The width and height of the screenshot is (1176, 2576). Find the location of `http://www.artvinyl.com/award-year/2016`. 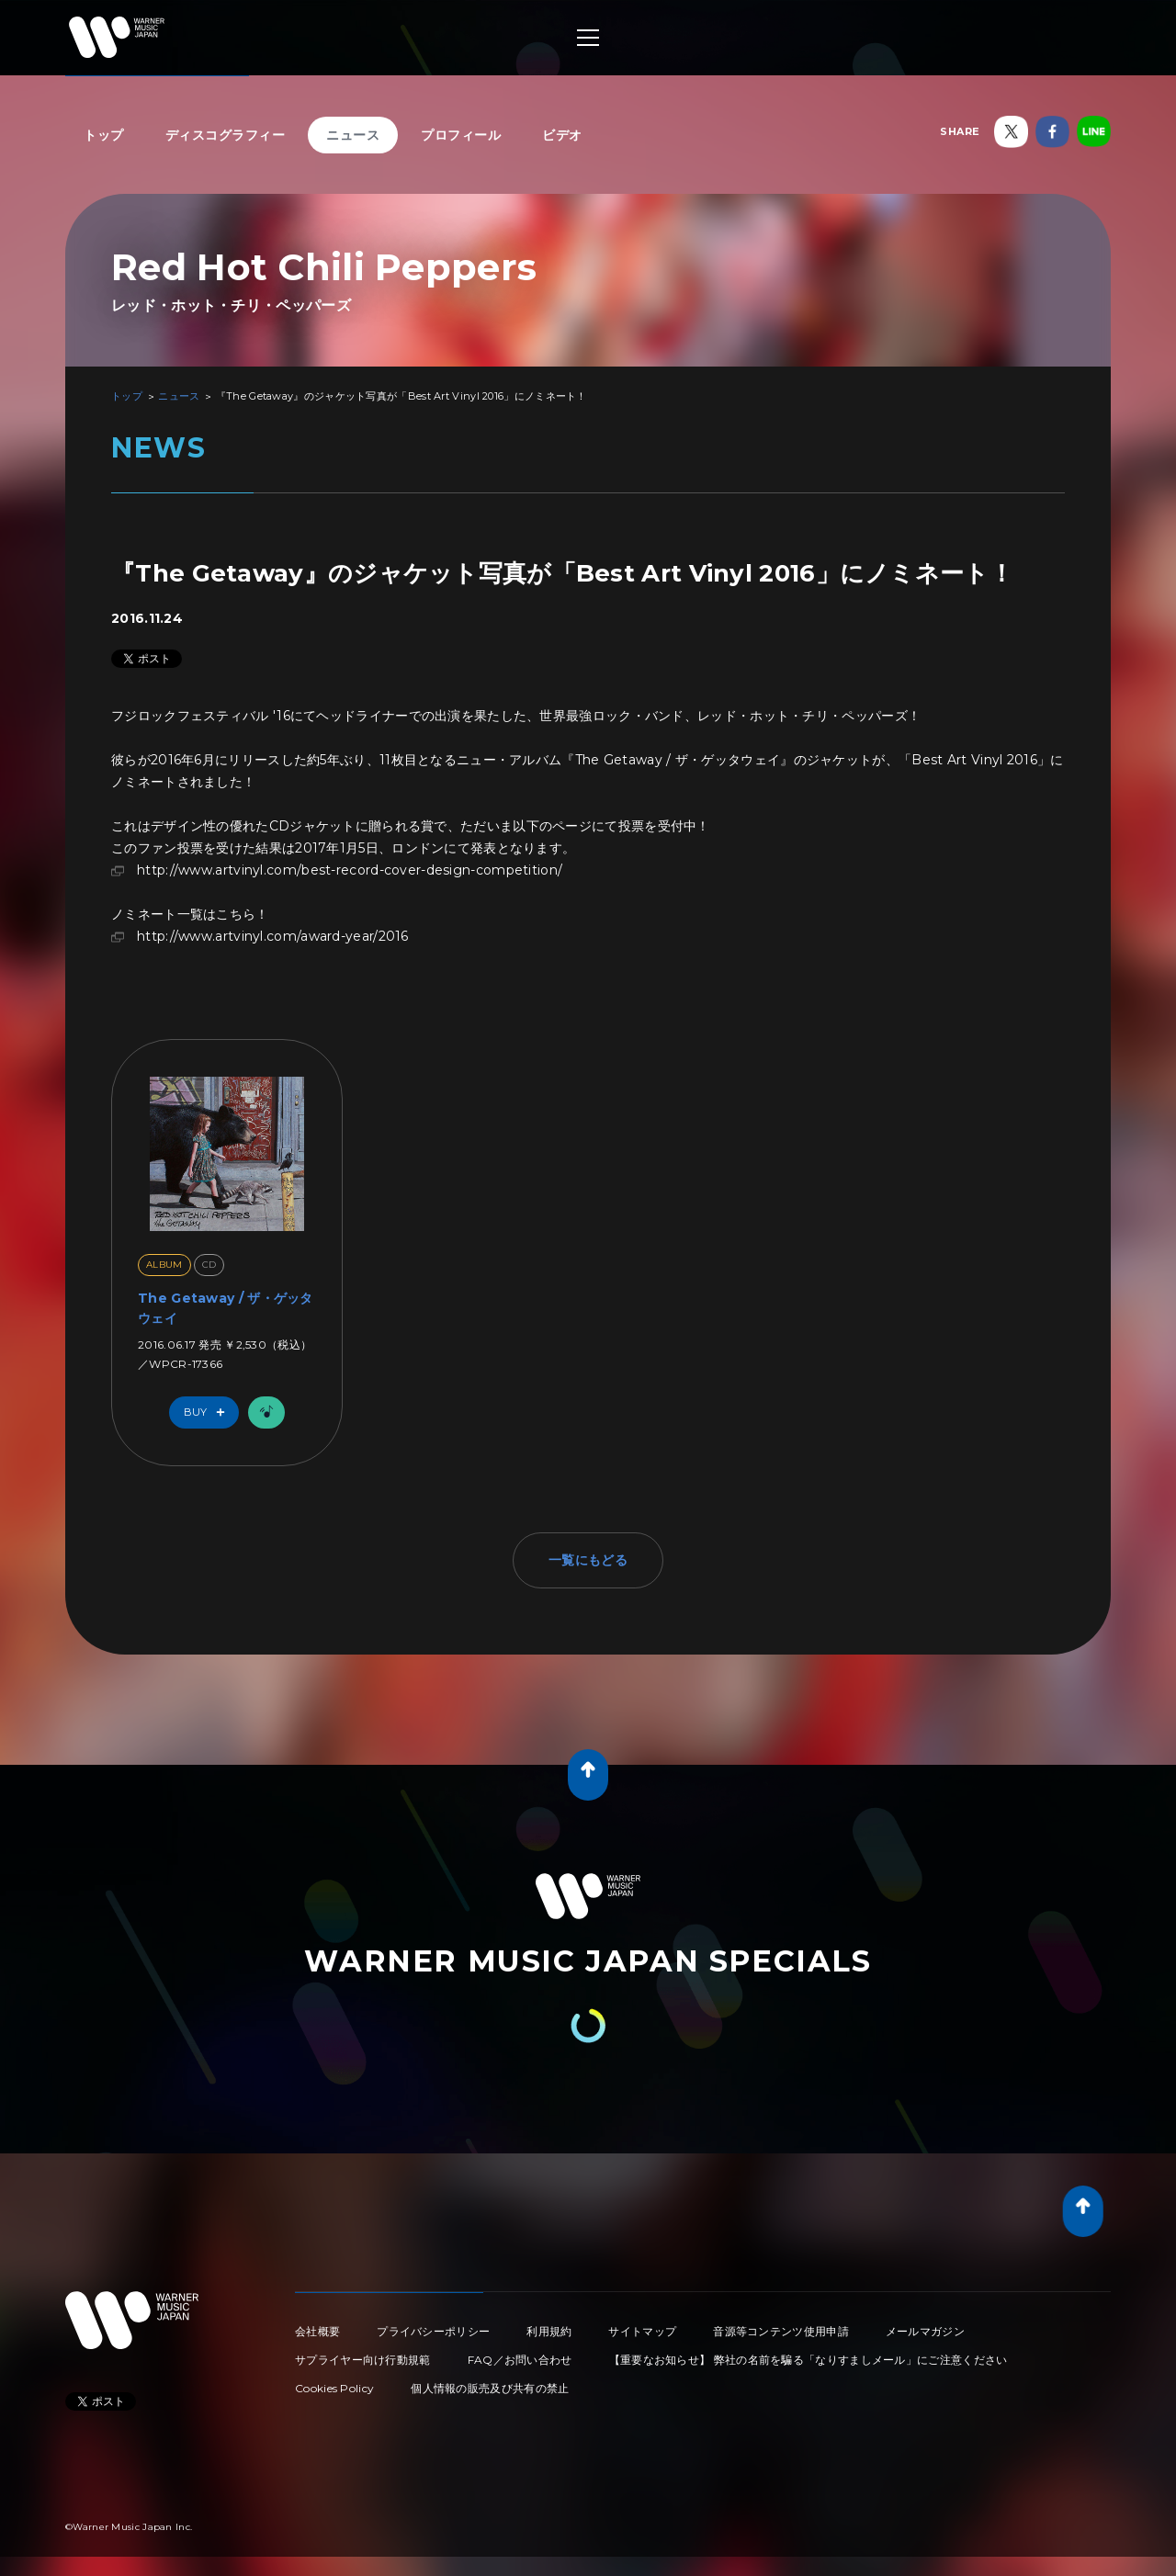

http://www.artvinyl.com/award-year/2016 is located at coordinates (273, 936).